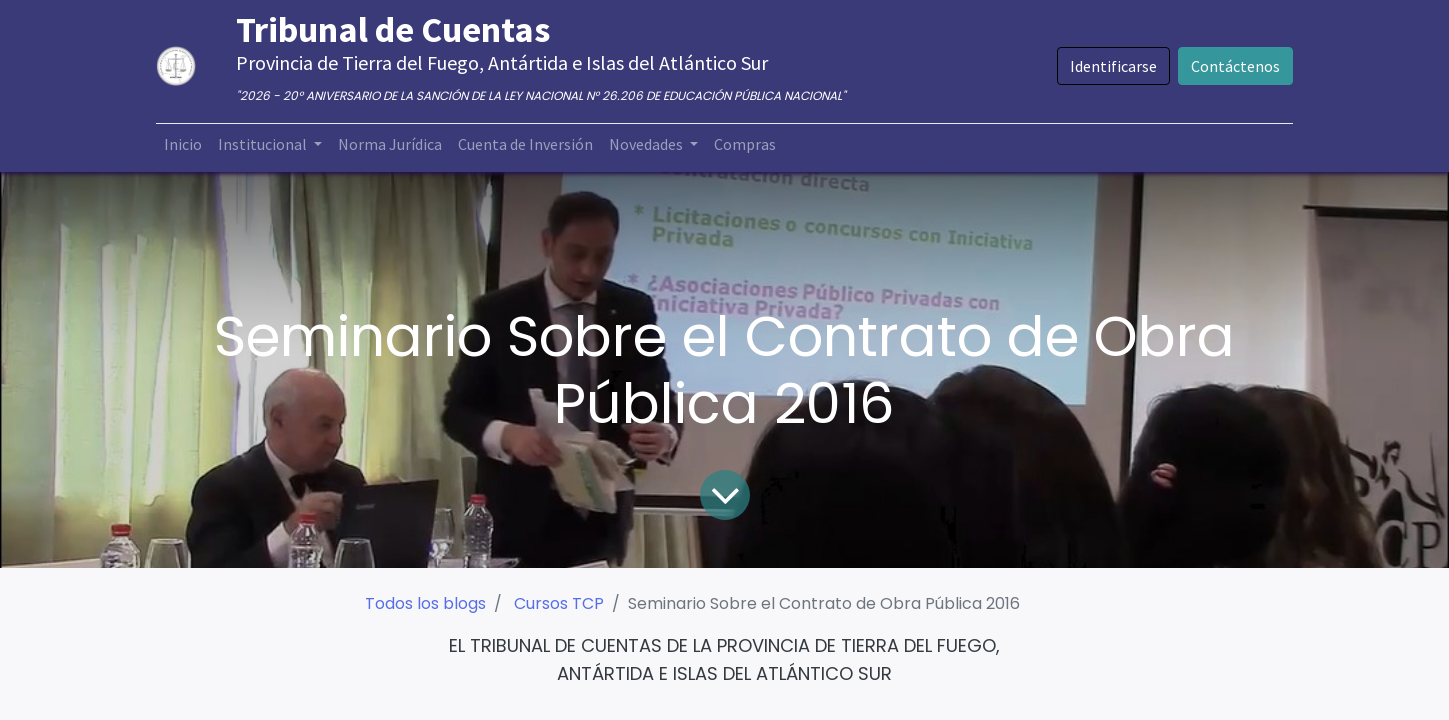  I want to click on [menuitem], so click(197, 144).